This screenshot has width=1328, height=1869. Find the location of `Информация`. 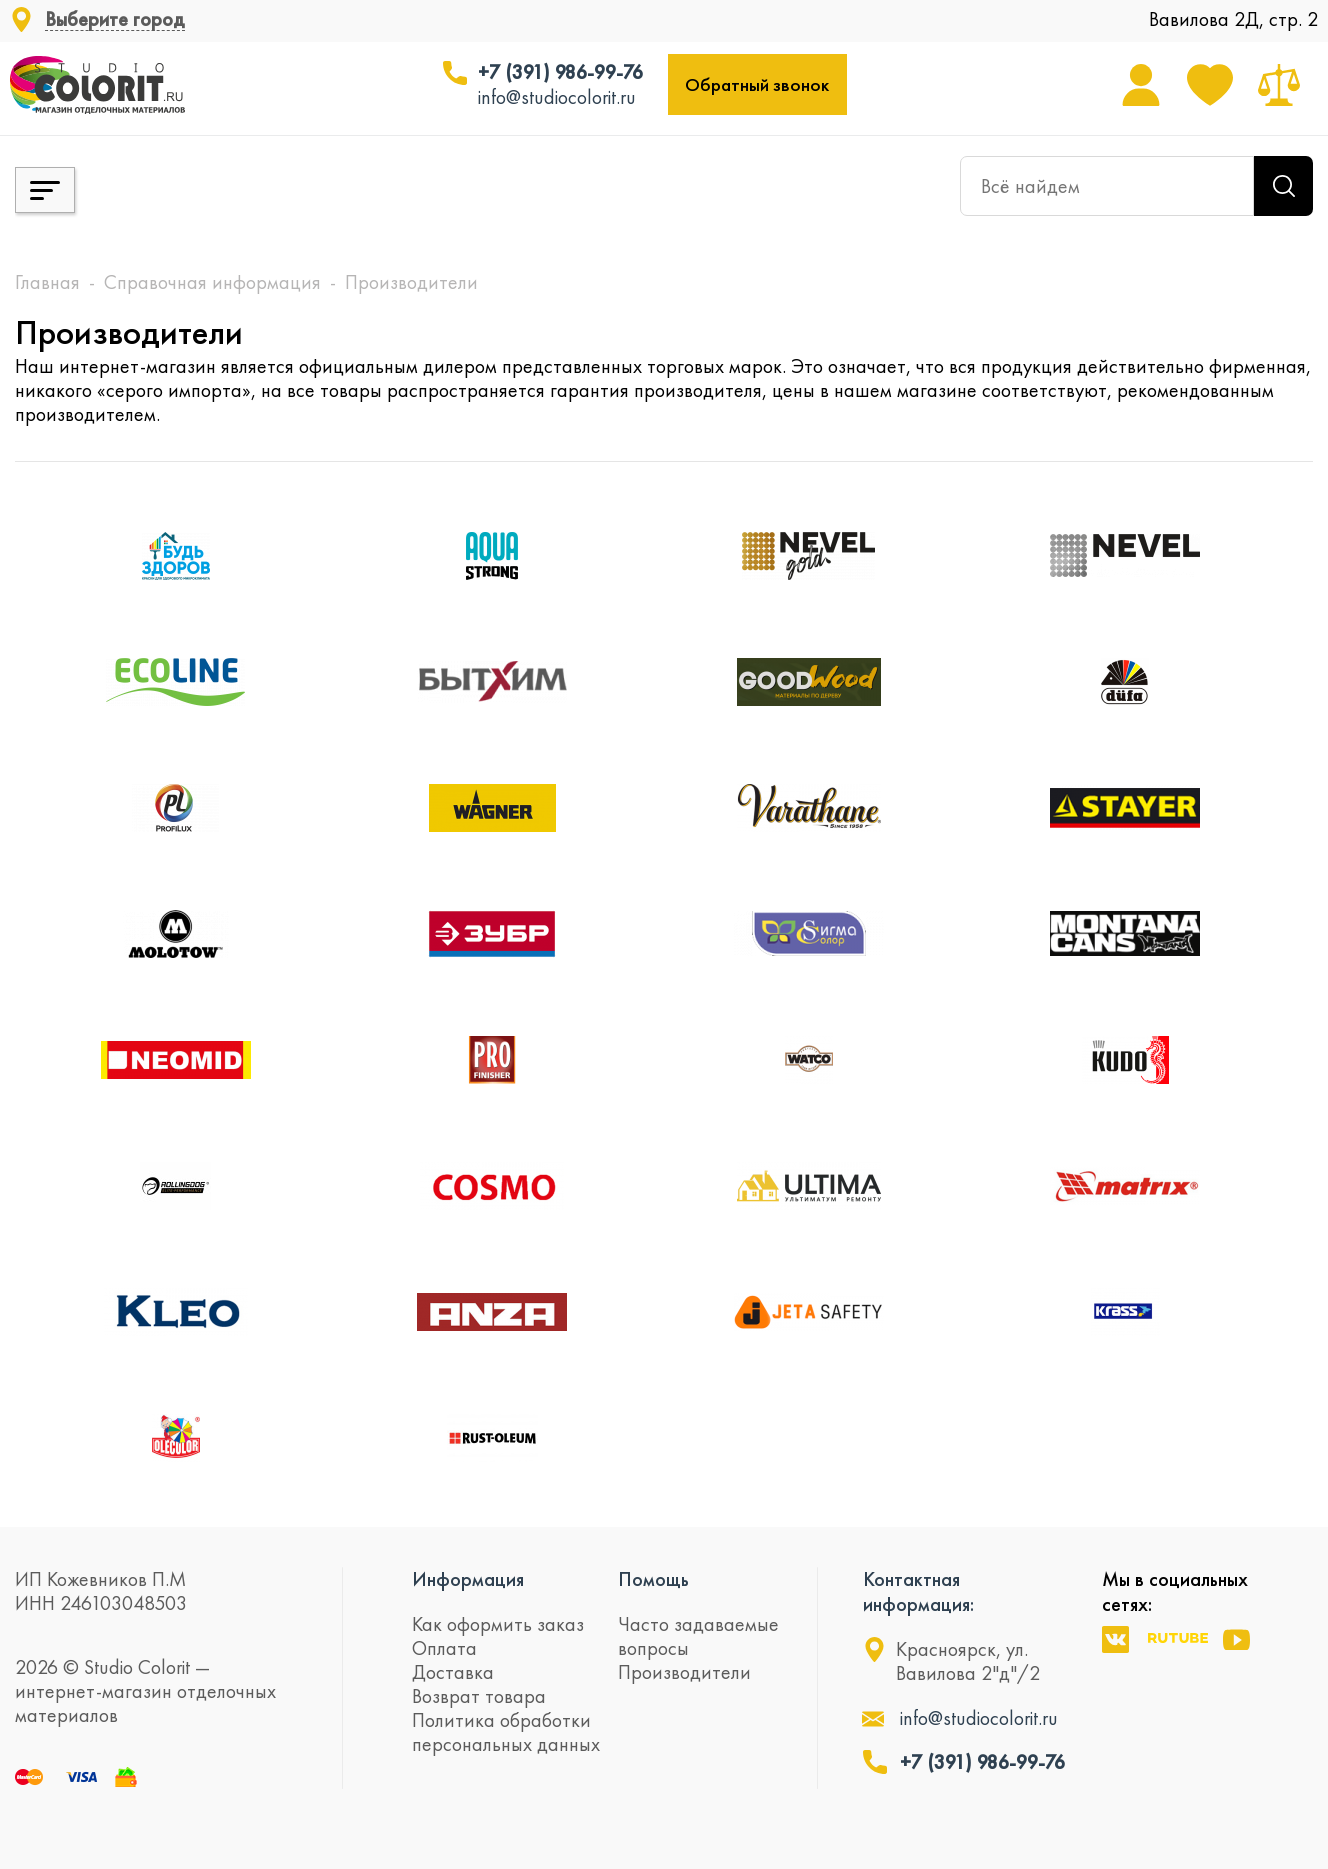

Информация is located at coordinates (468, 1579).